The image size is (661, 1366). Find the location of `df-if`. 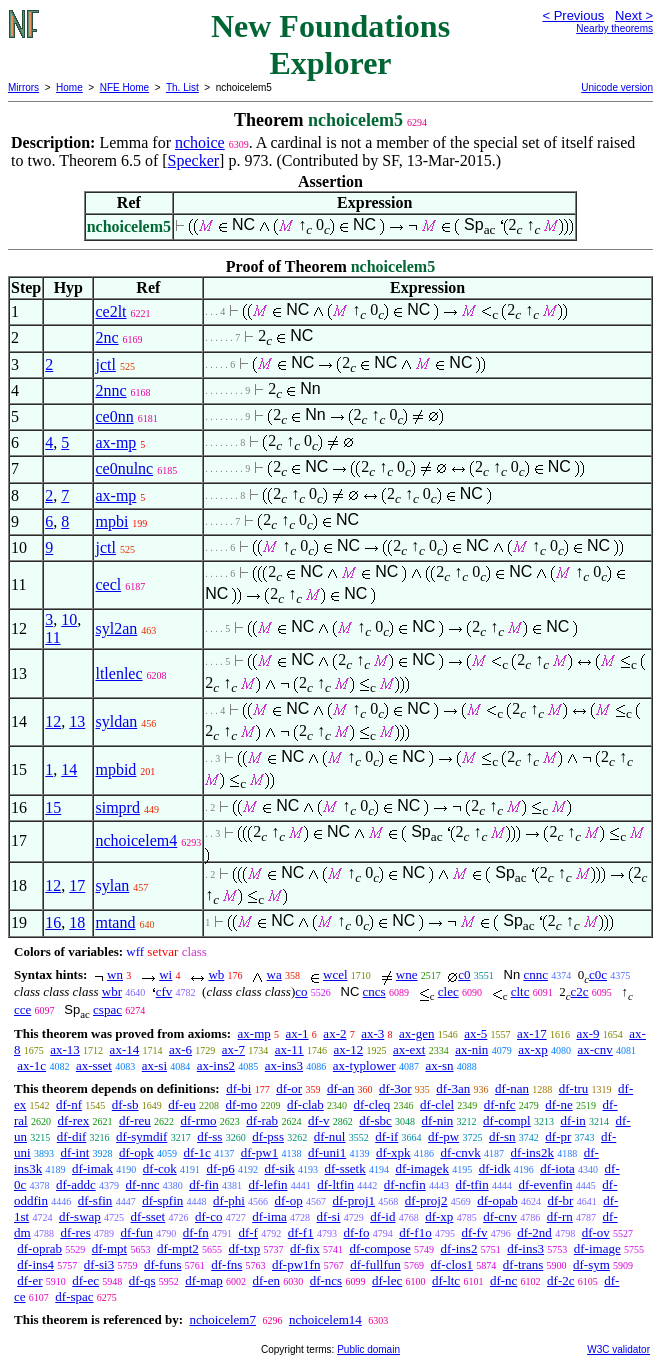

df-if is located at coordinates (386, 1136).